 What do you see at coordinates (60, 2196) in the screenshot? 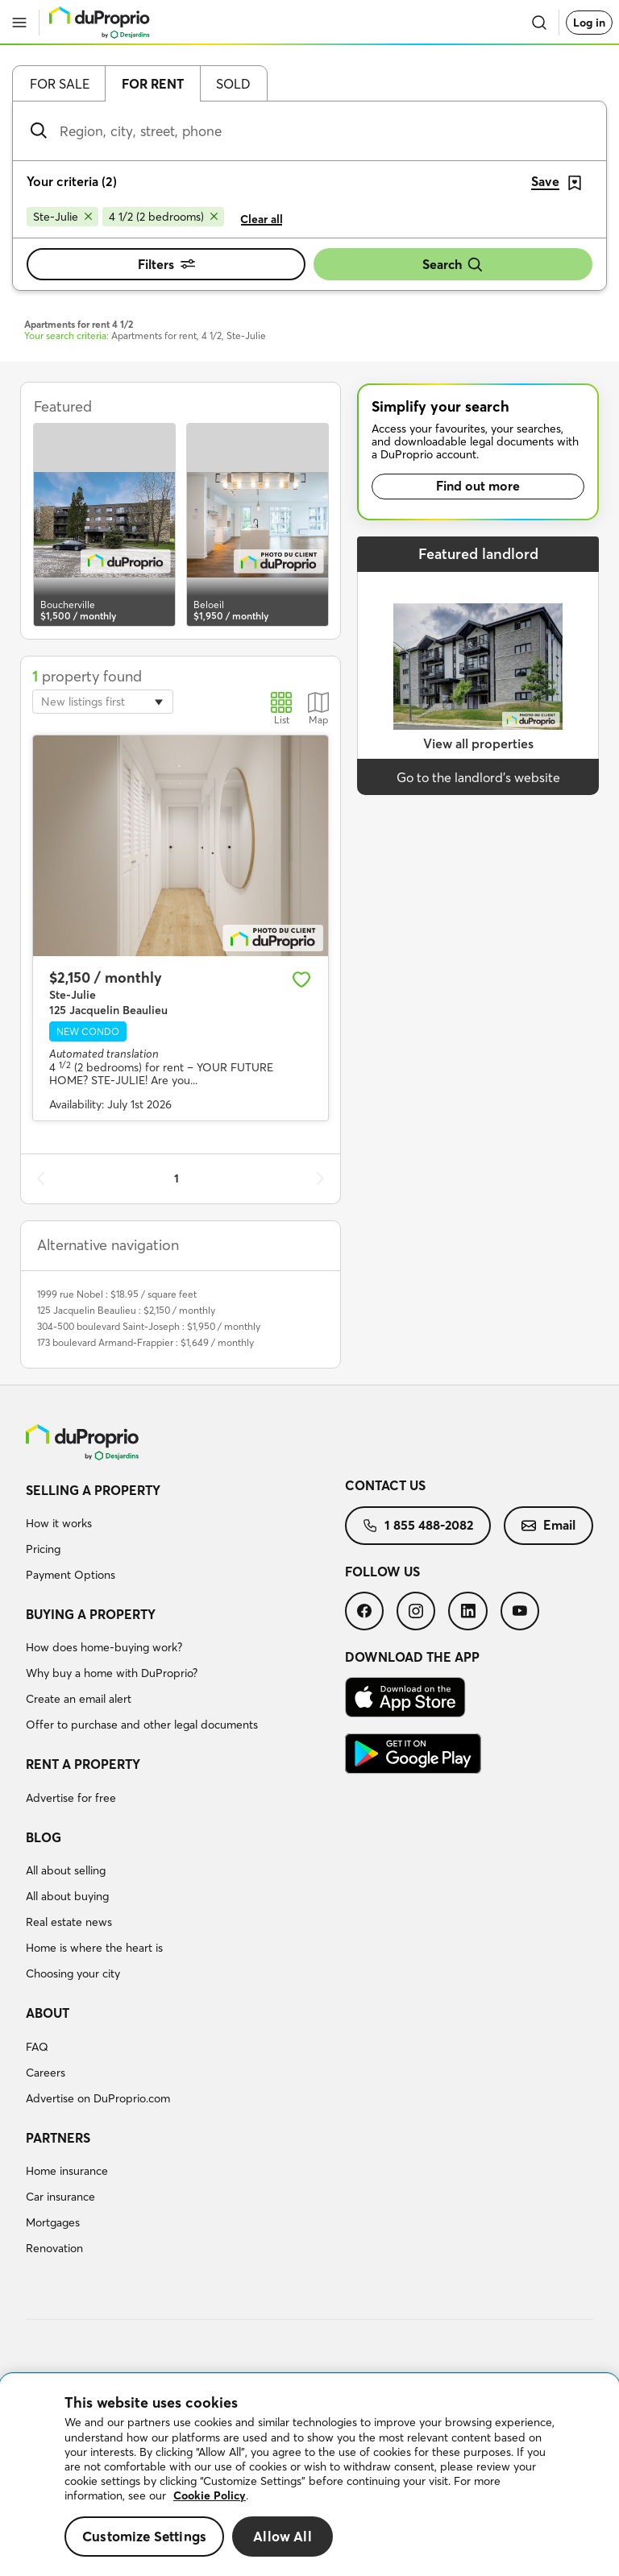
I see `Car insurance` at bounding box center [60, 2196].